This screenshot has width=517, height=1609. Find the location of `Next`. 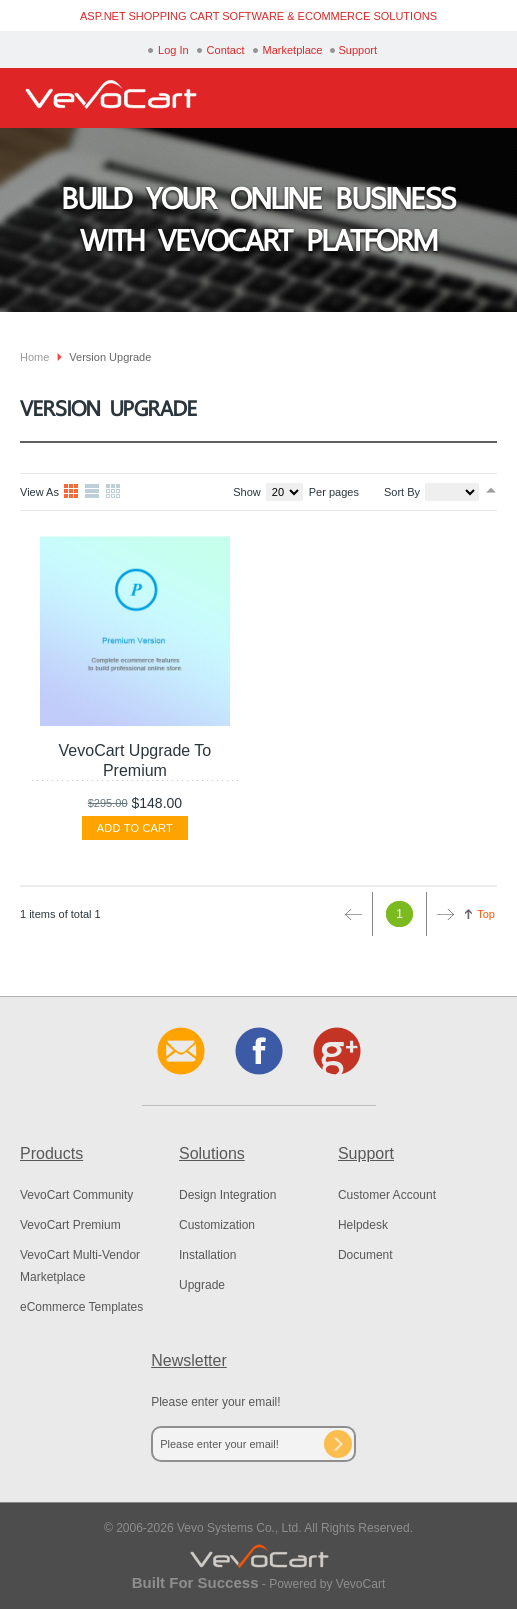

Next is located at coordinates (441, 914).